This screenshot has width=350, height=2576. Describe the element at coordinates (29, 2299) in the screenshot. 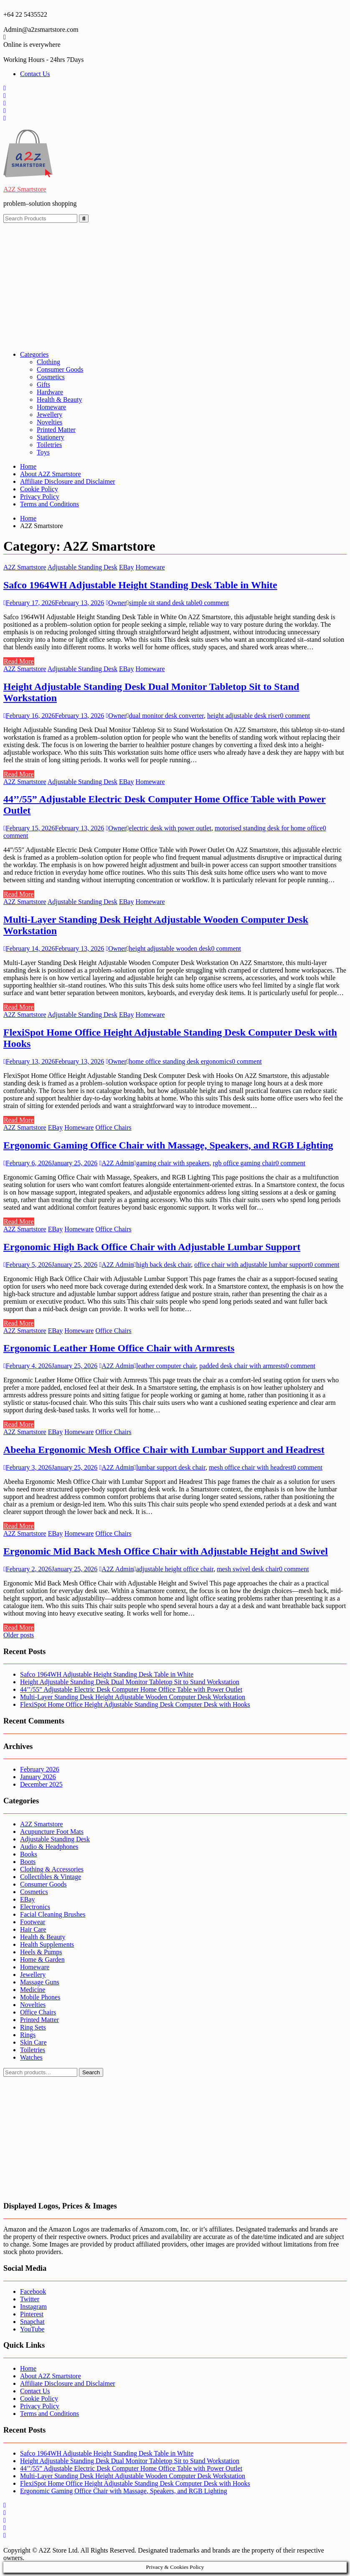

I see `Twitter` at that location.